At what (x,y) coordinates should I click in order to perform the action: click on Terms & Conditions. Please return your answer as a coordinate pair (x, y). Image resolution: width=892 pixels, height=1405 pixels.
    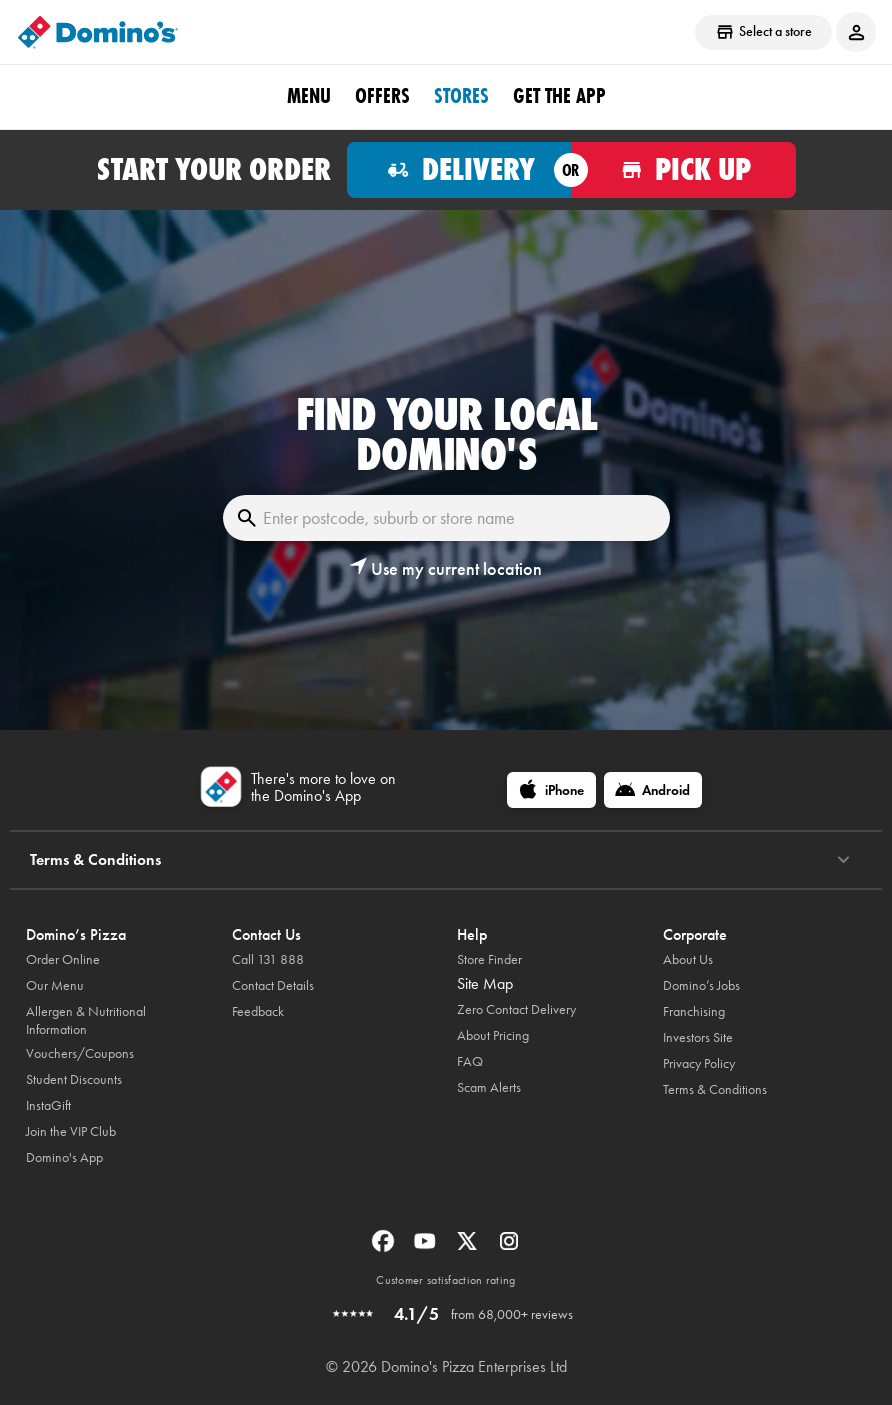
    Looking at the image, I should click on (715, 1089).